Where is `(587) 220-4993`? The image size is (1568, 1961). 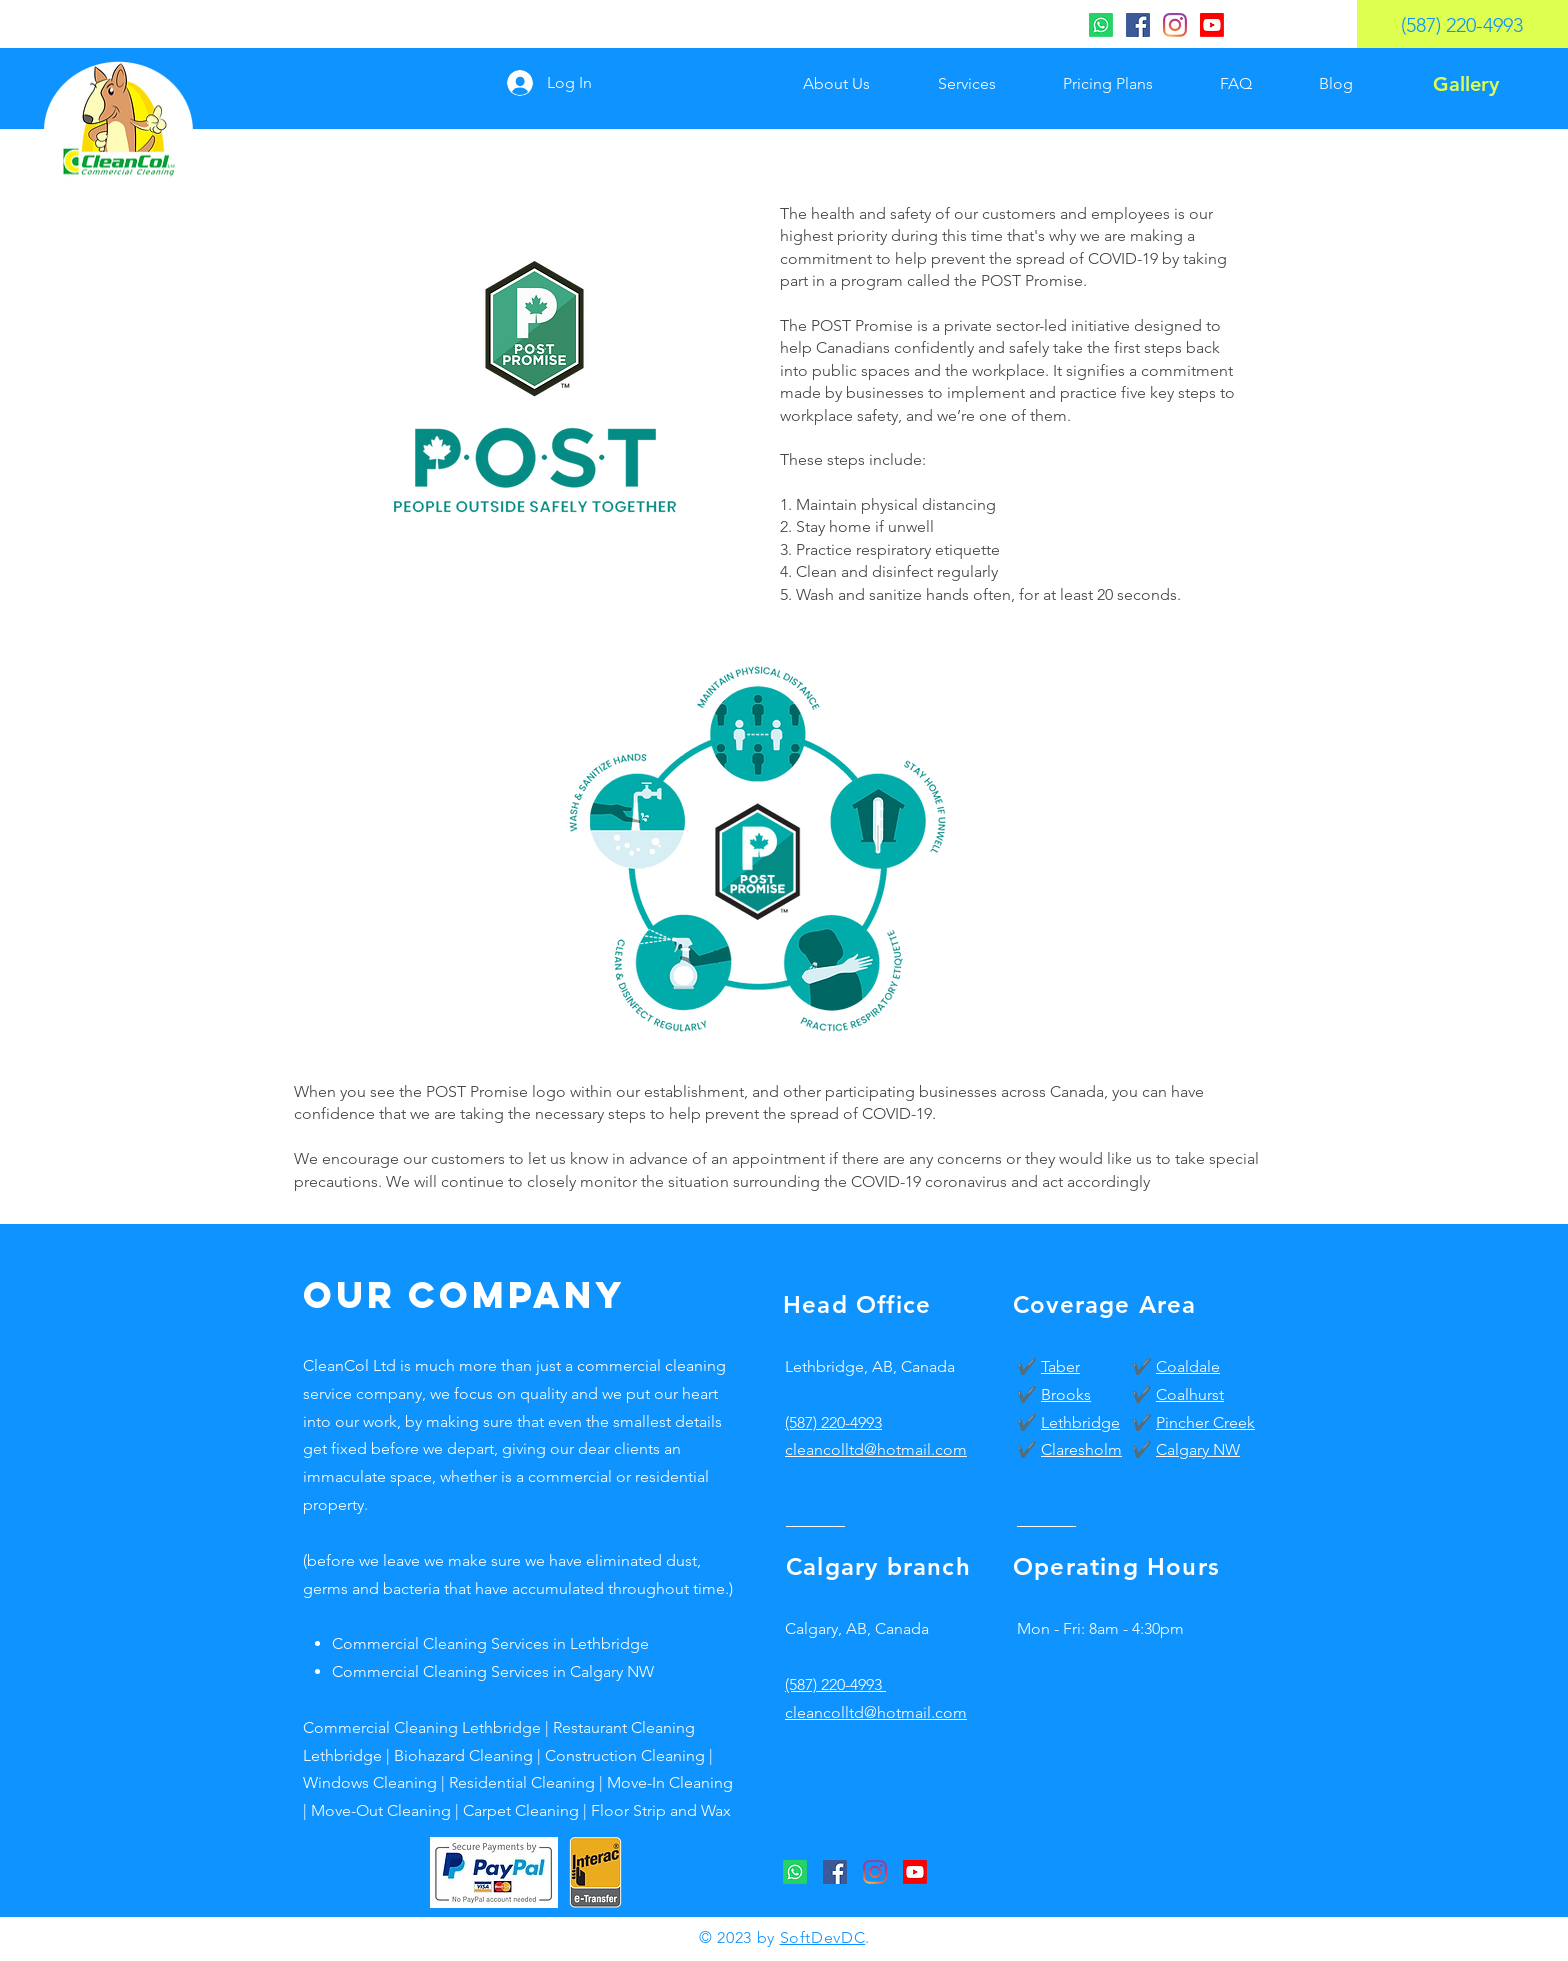 (587) 220-4993 is located at coordinates (833, 1422).